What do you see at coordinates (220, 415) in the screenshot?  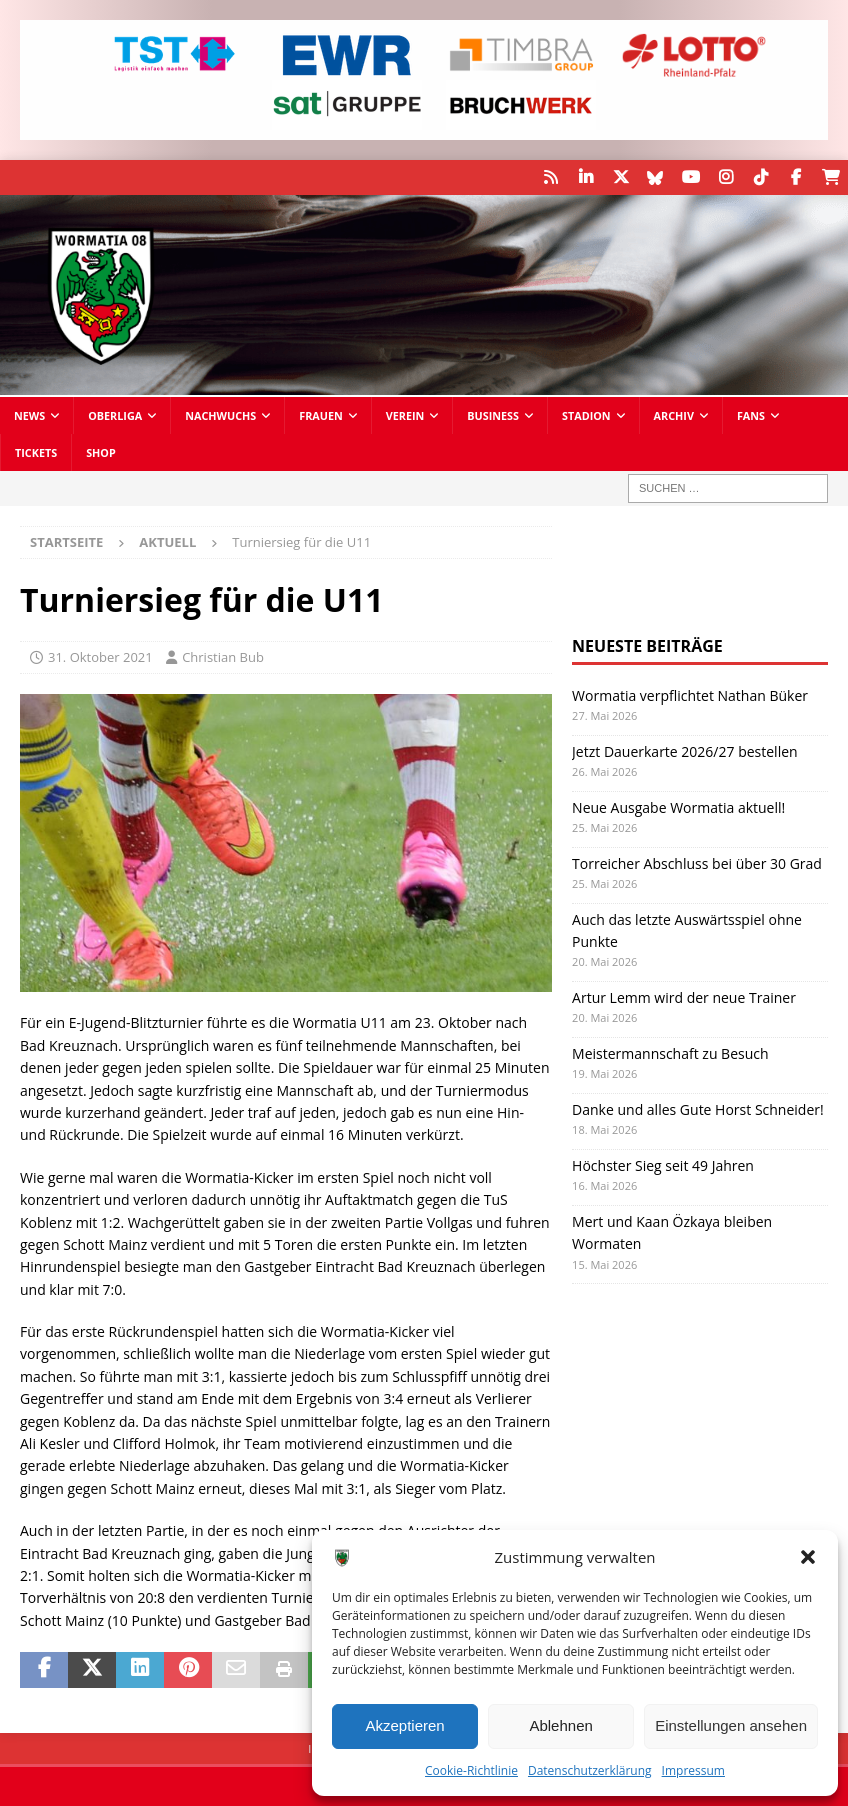 I see `Nachwuchs` at bounding box center [220, 415].